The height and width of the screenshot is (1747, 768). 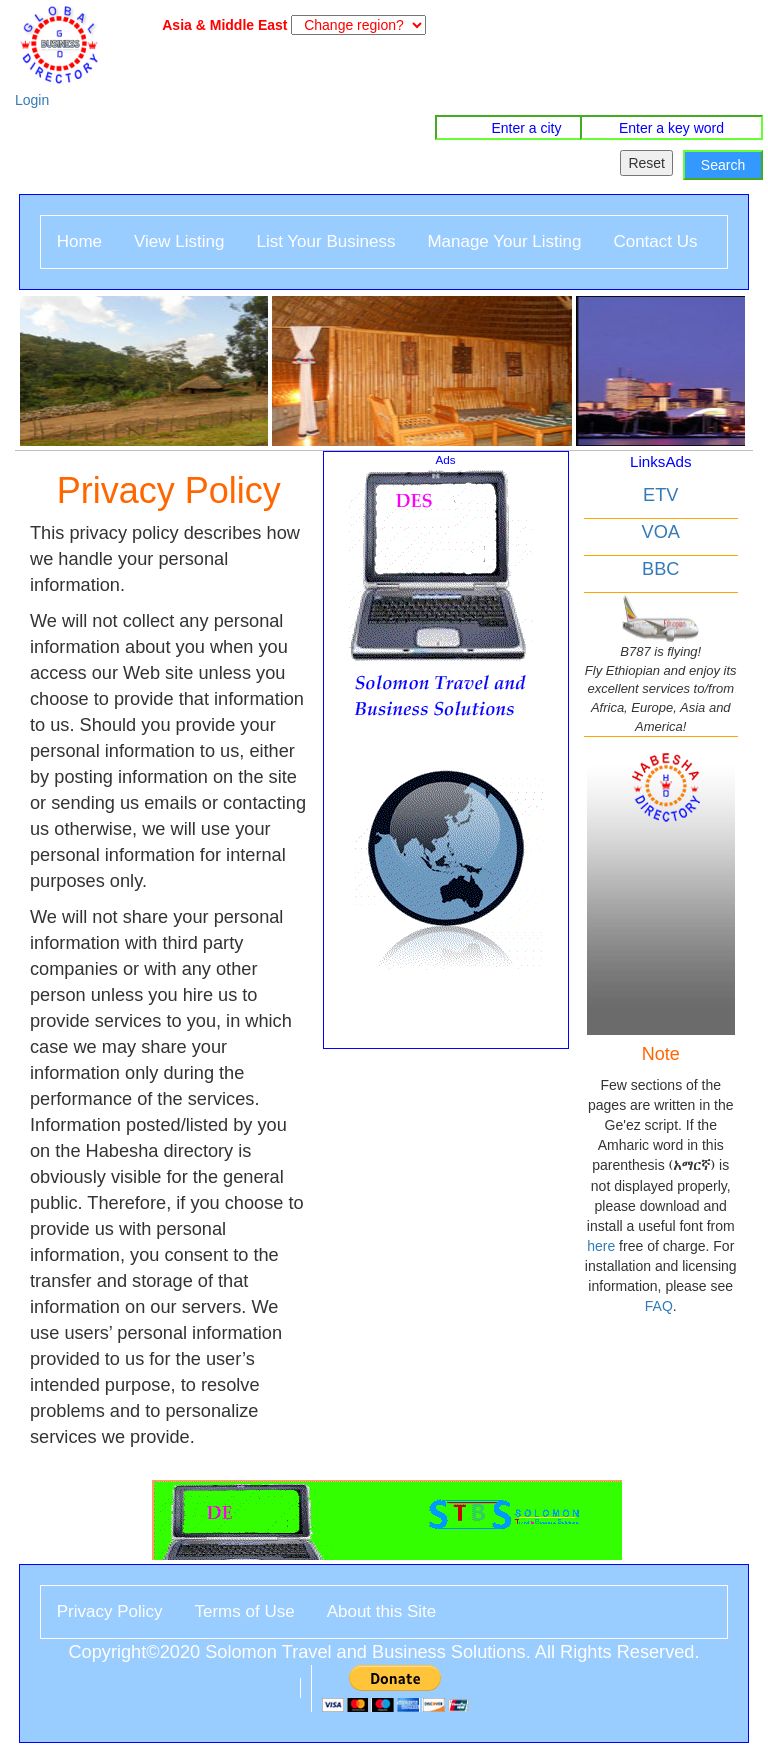 I want to click on About this Site, so click(x=382, y=1611).